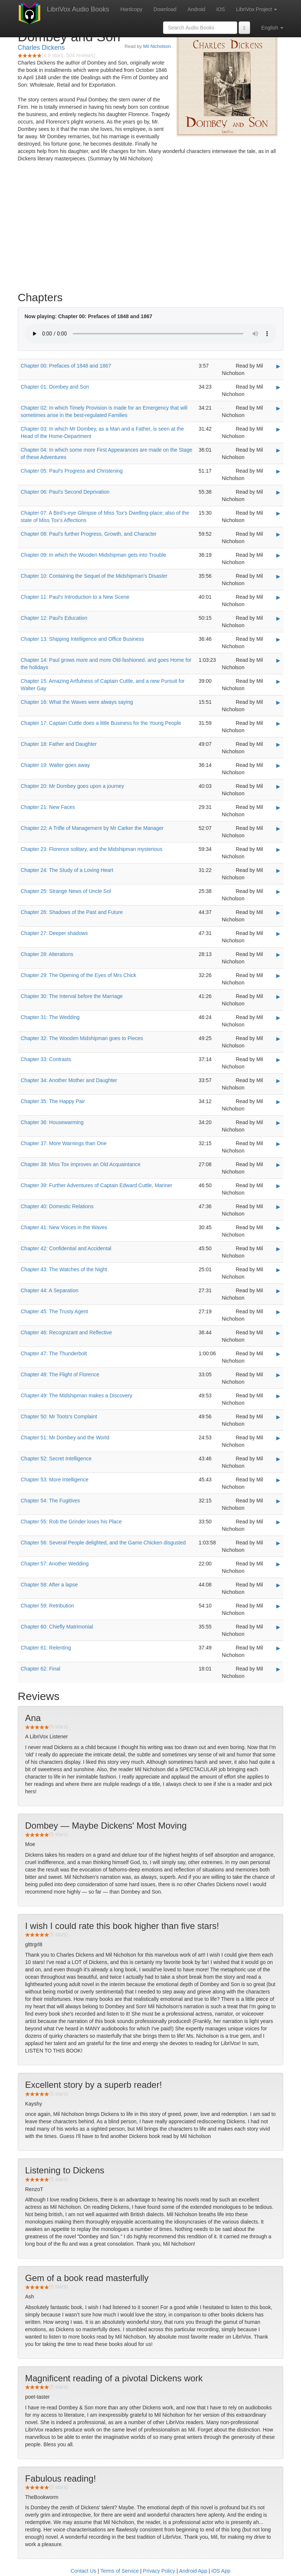 The height and width of the screenshot is (2576, 301). Describe the element at coordinates (82, 639) in the screenshot. I see `Chapter 13: Shipping Intelligence and Office Business` at that location.